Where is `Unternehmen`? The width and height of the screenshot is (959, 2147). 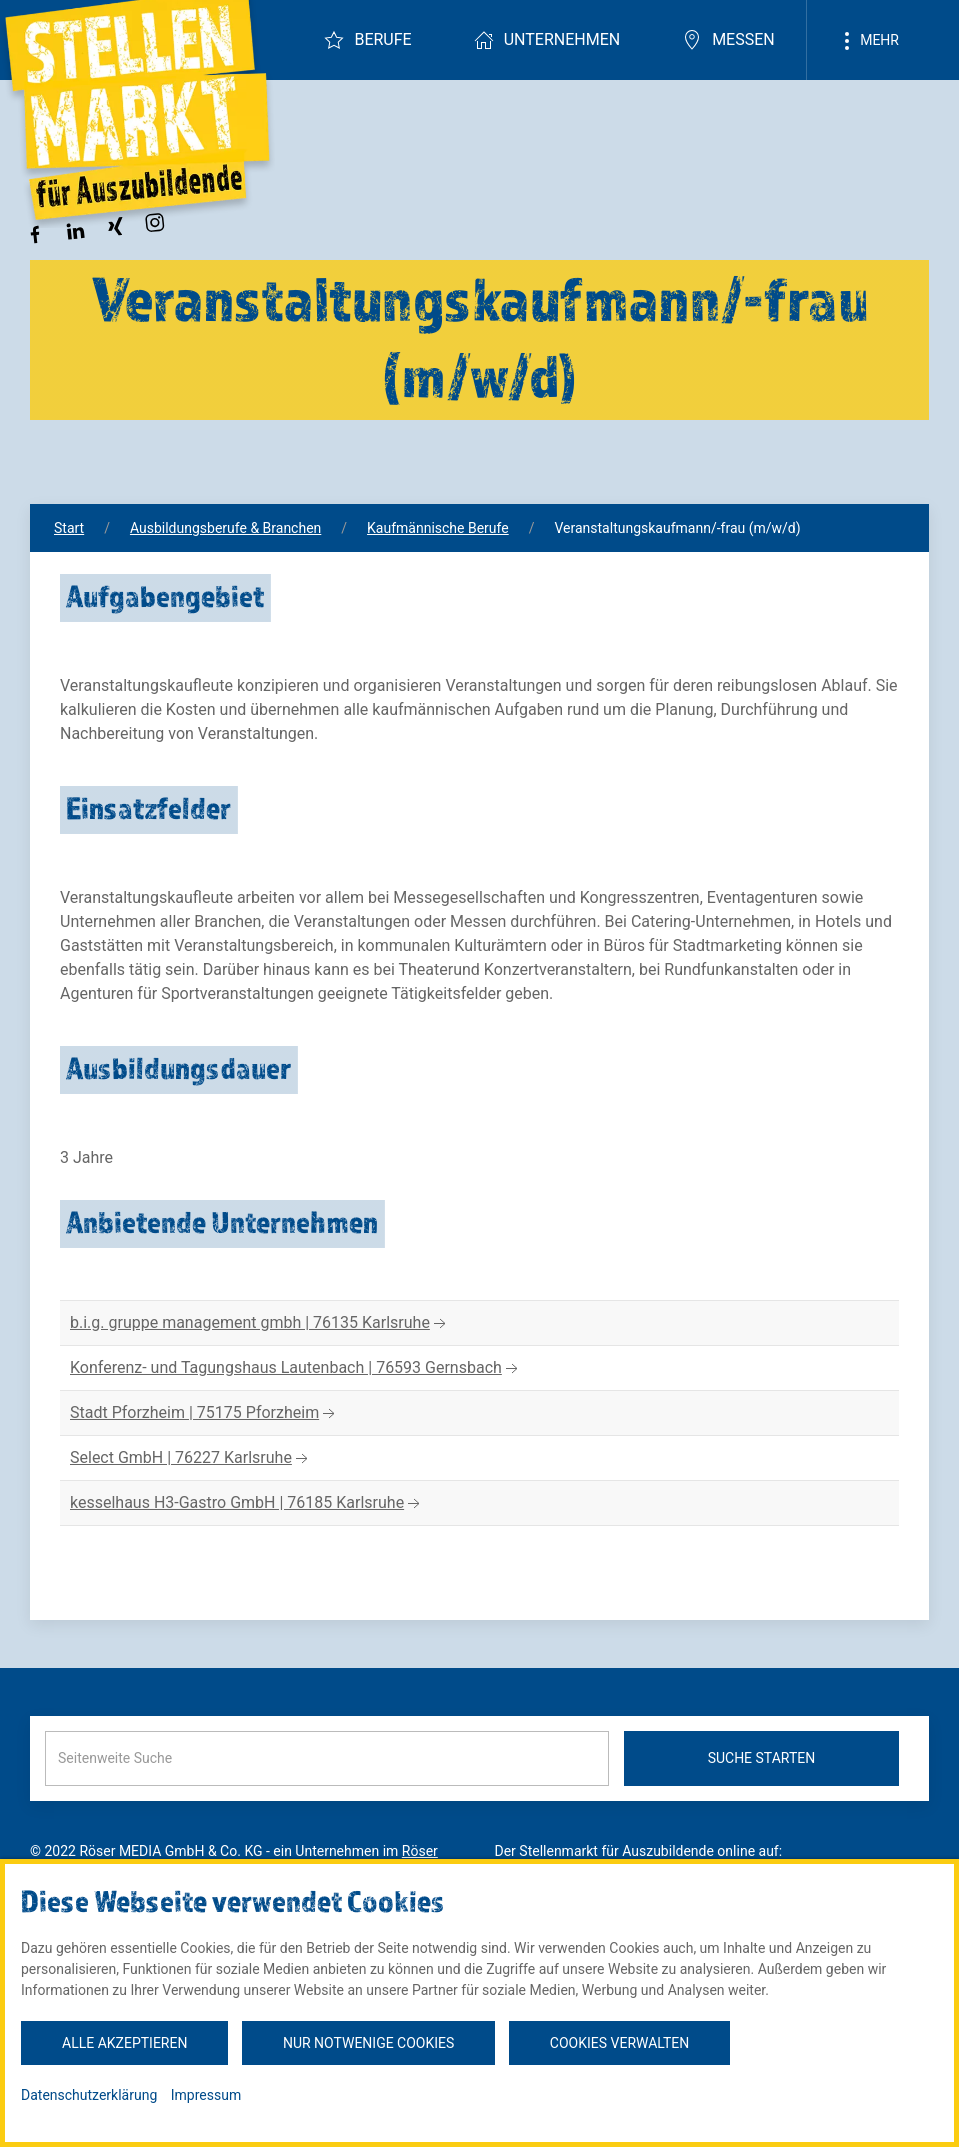
Unternehmen is located at coordinates (547, 40).